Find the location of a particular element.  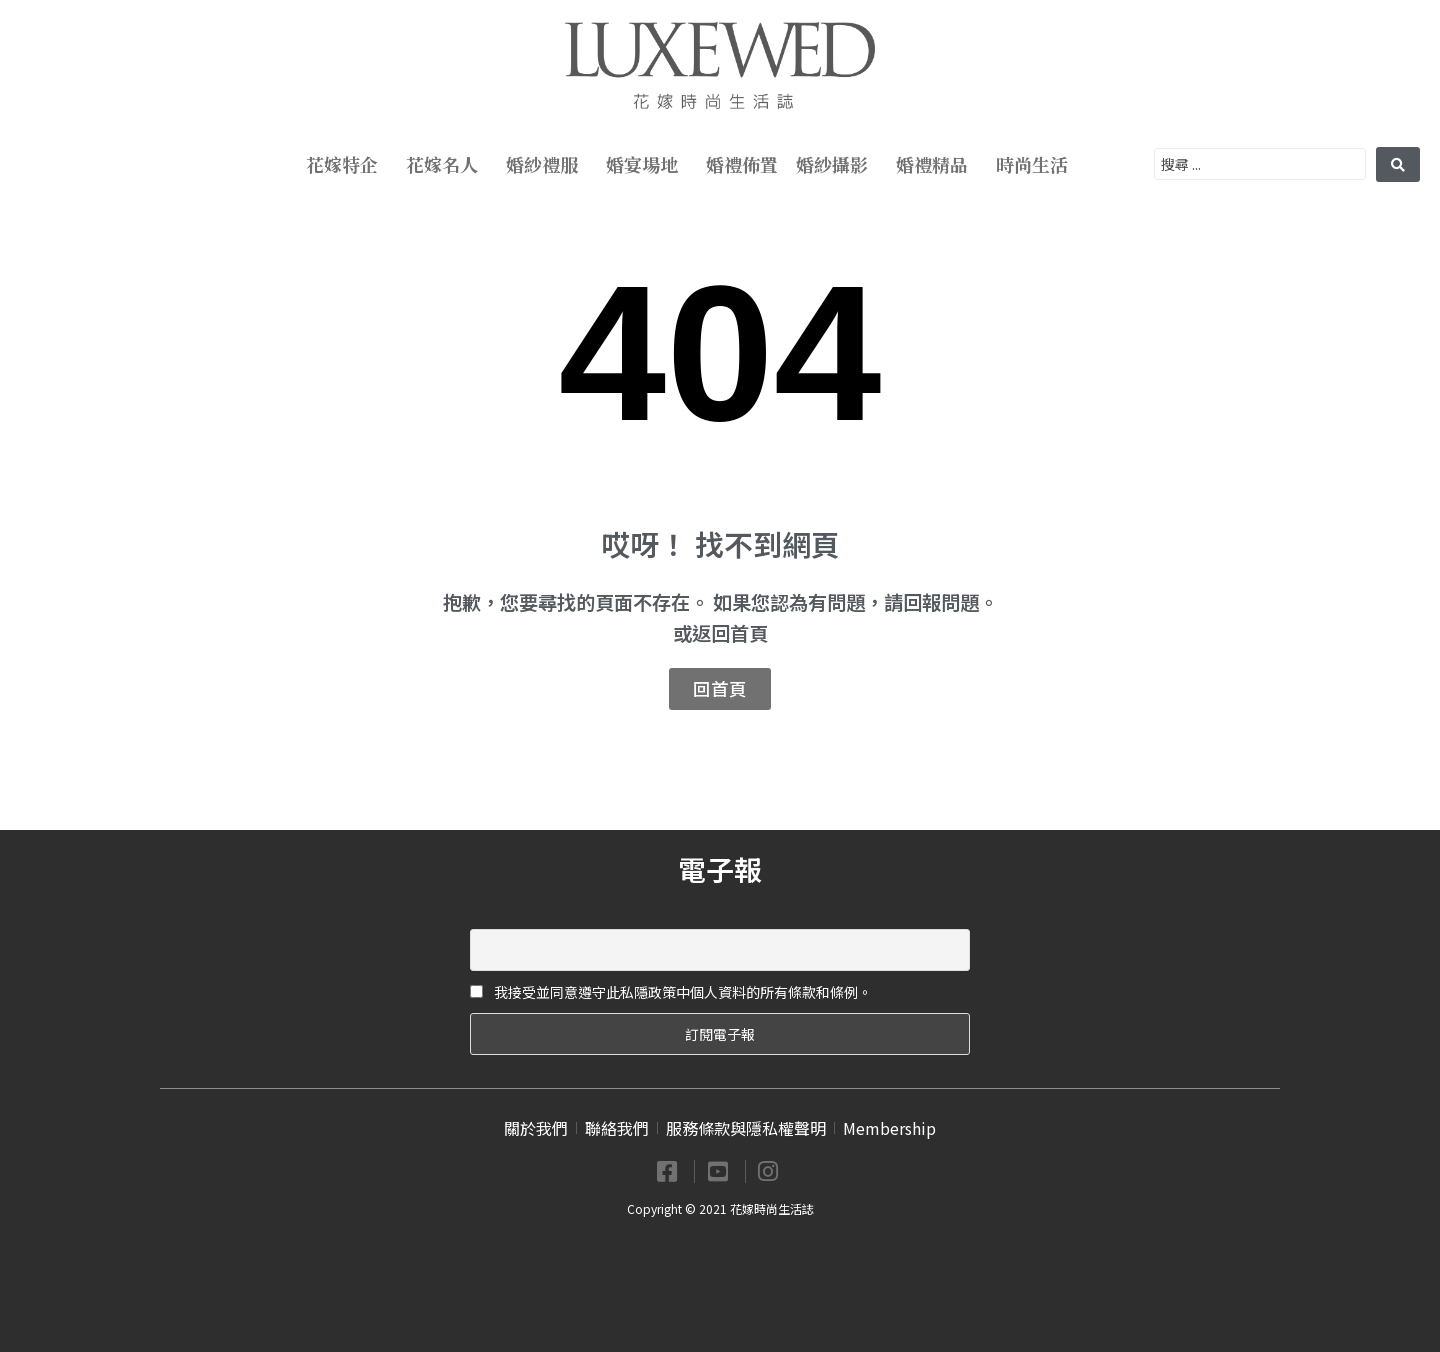

婚宴場地 is located at coordinates (647, 164).